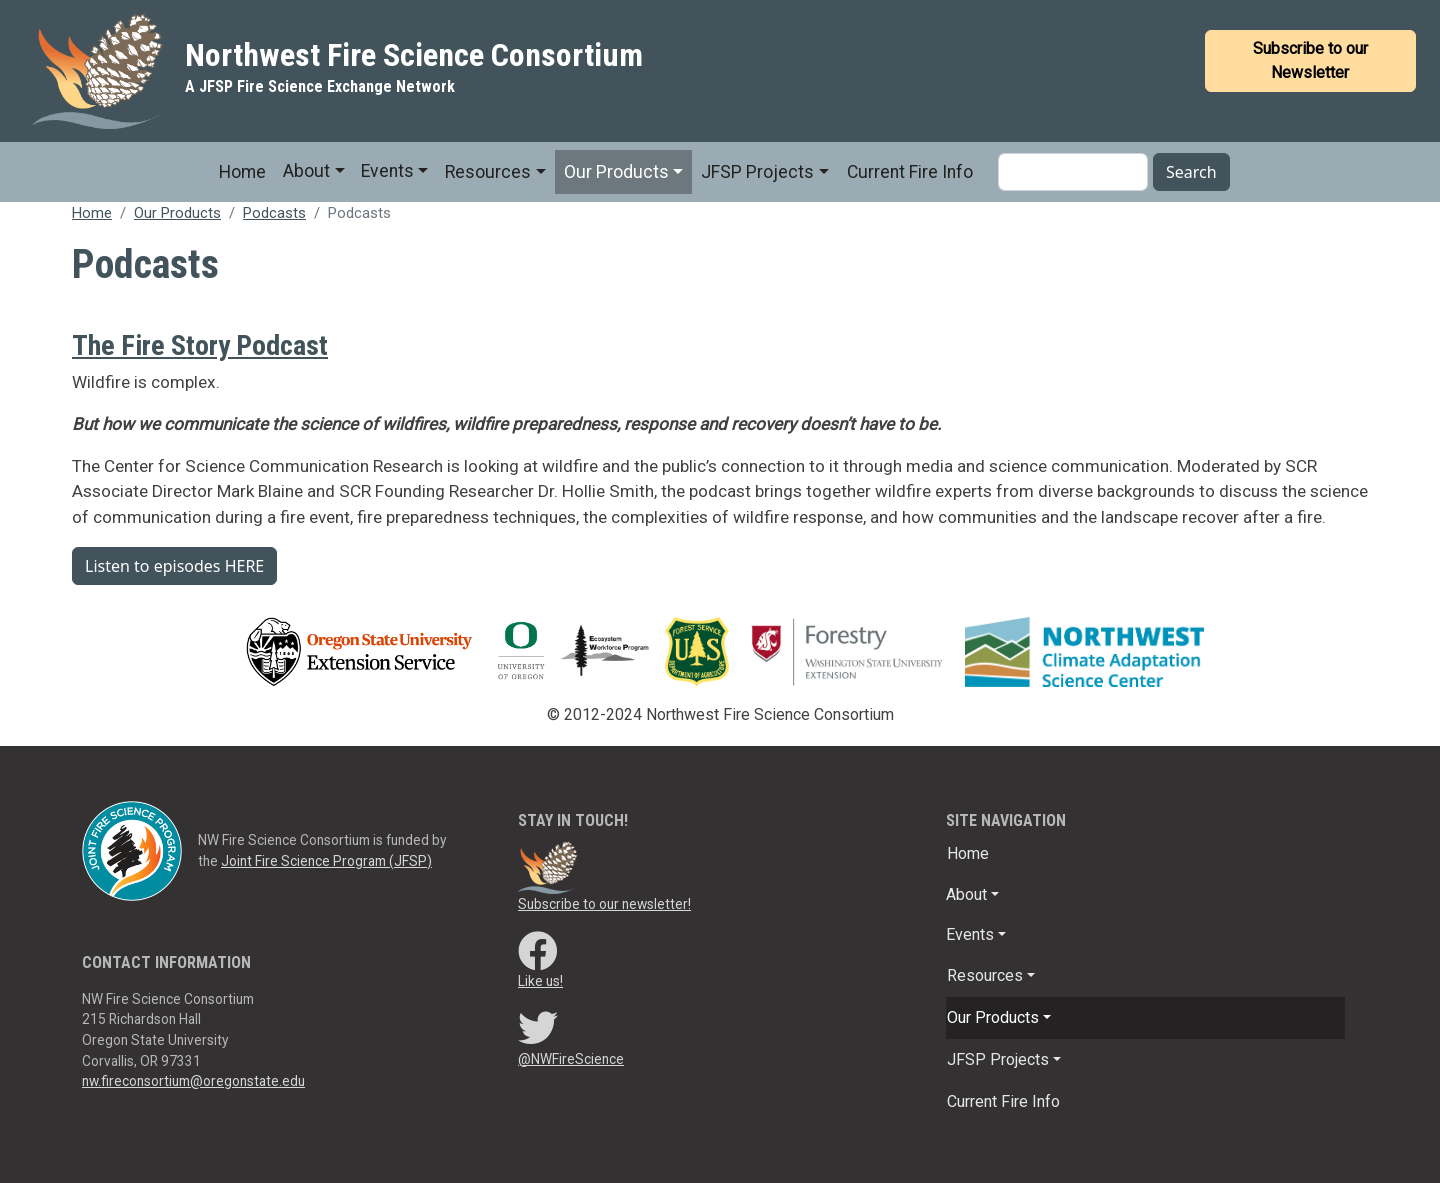 This screenshot has height=1183, width=1440. Describe the element at coordinates (200, 345) in the screenshot. I see `The Fire Story Podcast` at that location.